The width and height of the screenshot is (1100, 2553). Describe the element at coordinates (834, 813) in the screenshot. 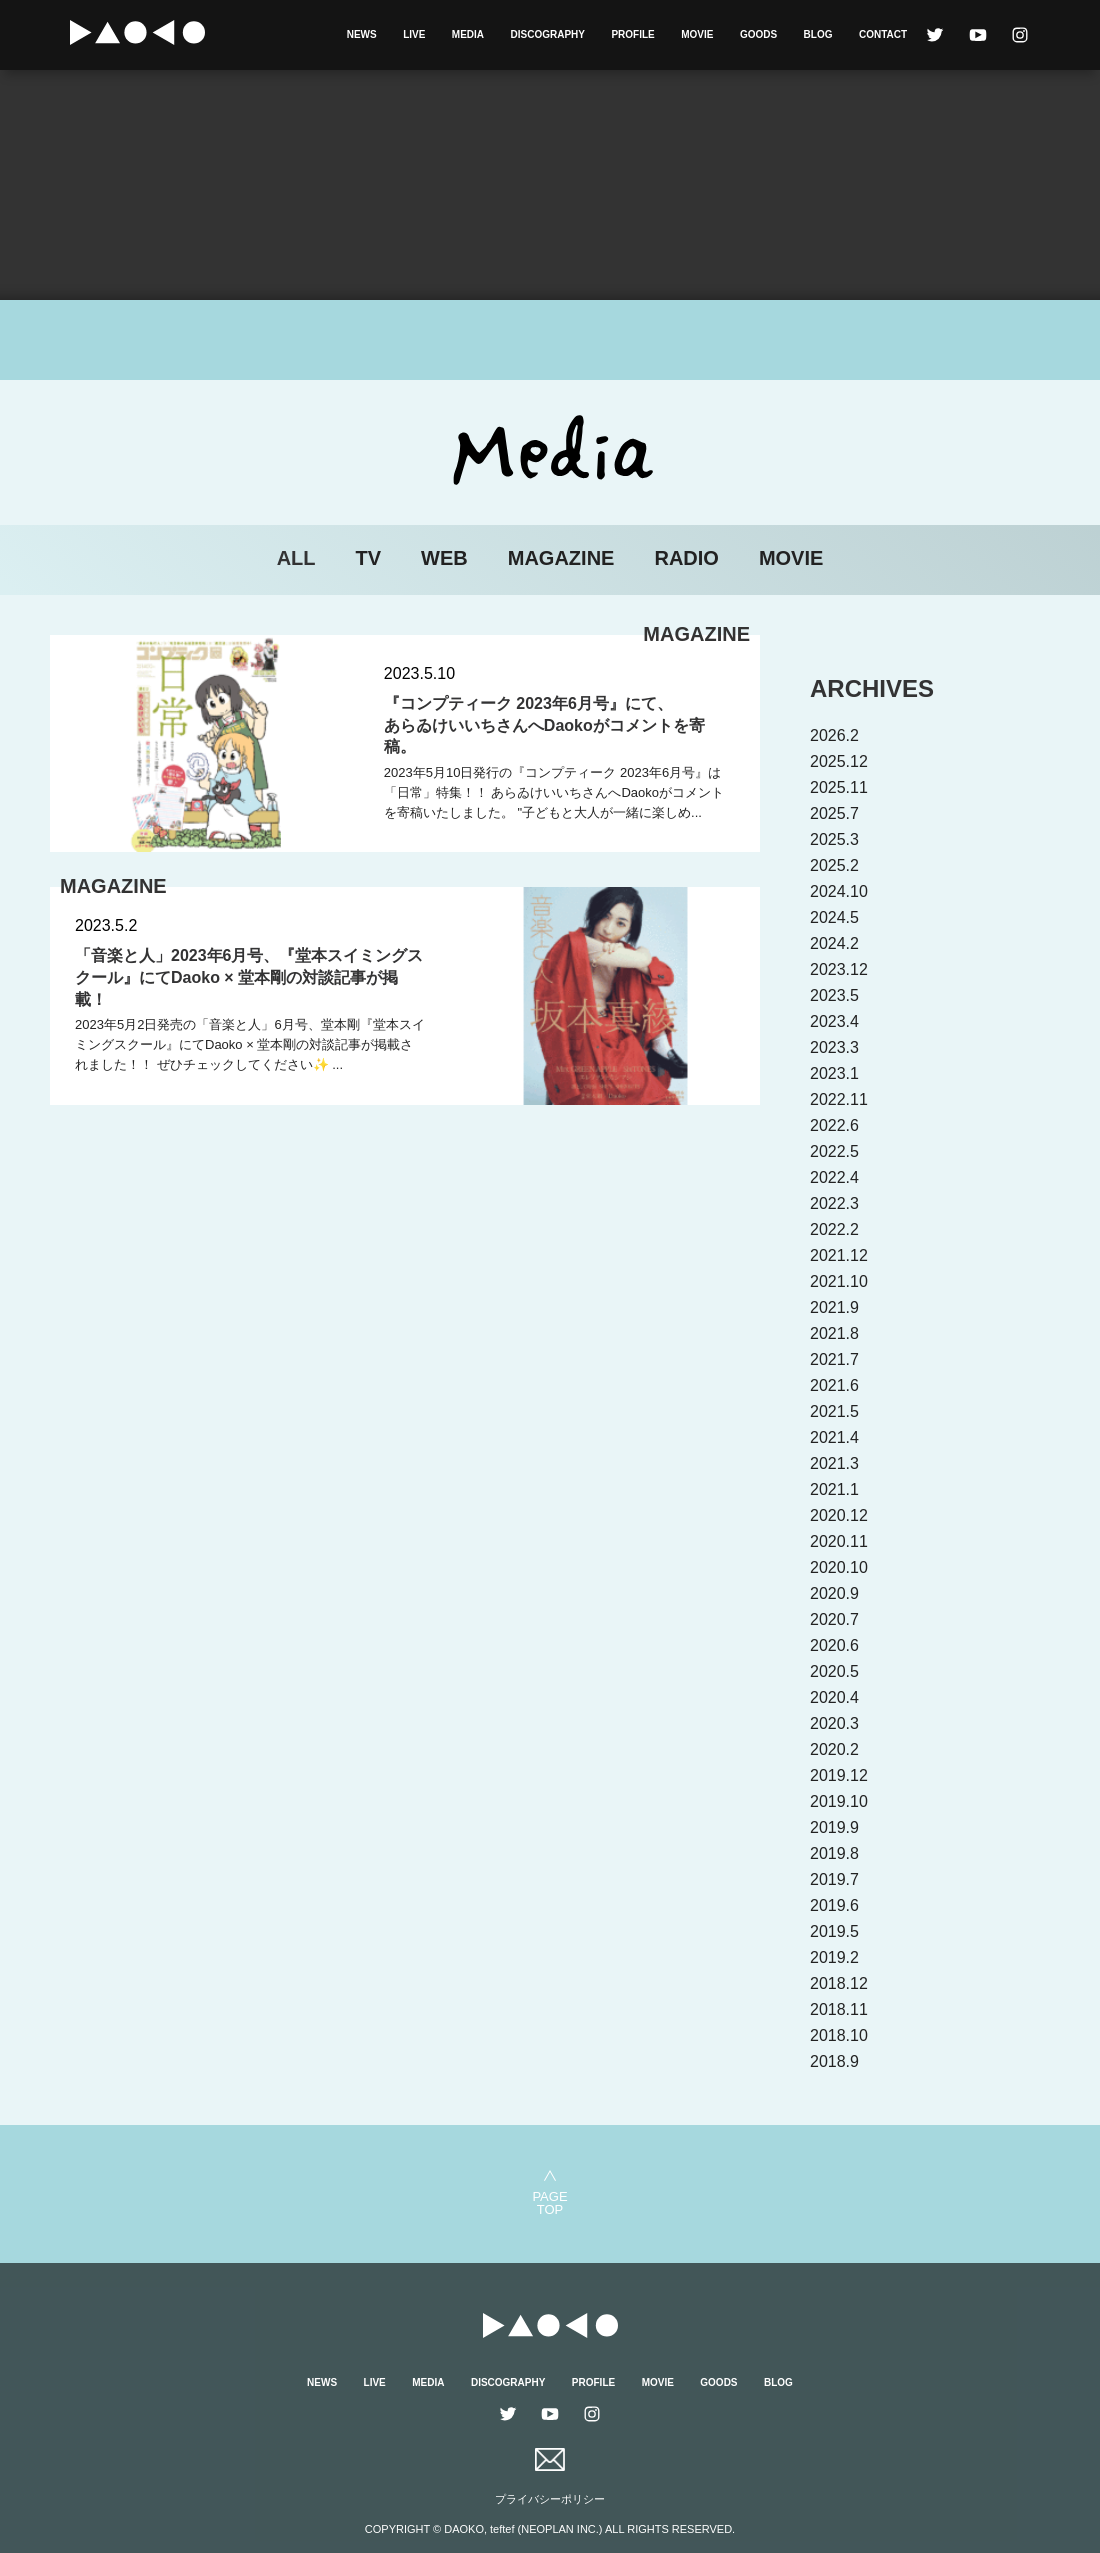

I see `2025.7` at that location.